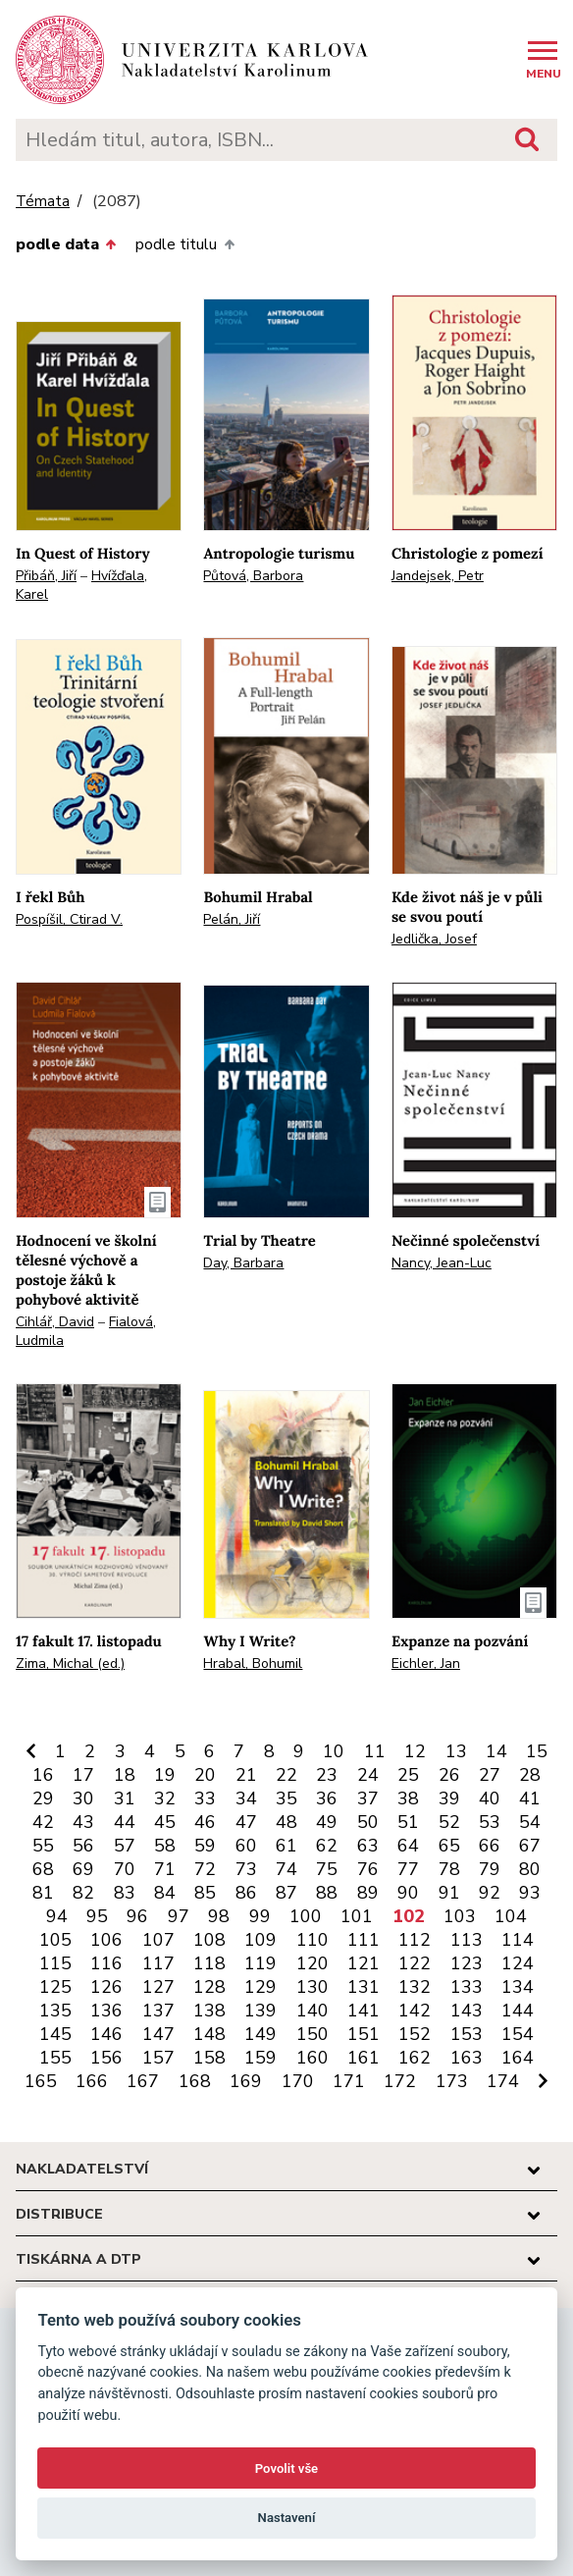  Describe the element at coordinates (305, 1916) in the screenshot. I see `100` at that location.